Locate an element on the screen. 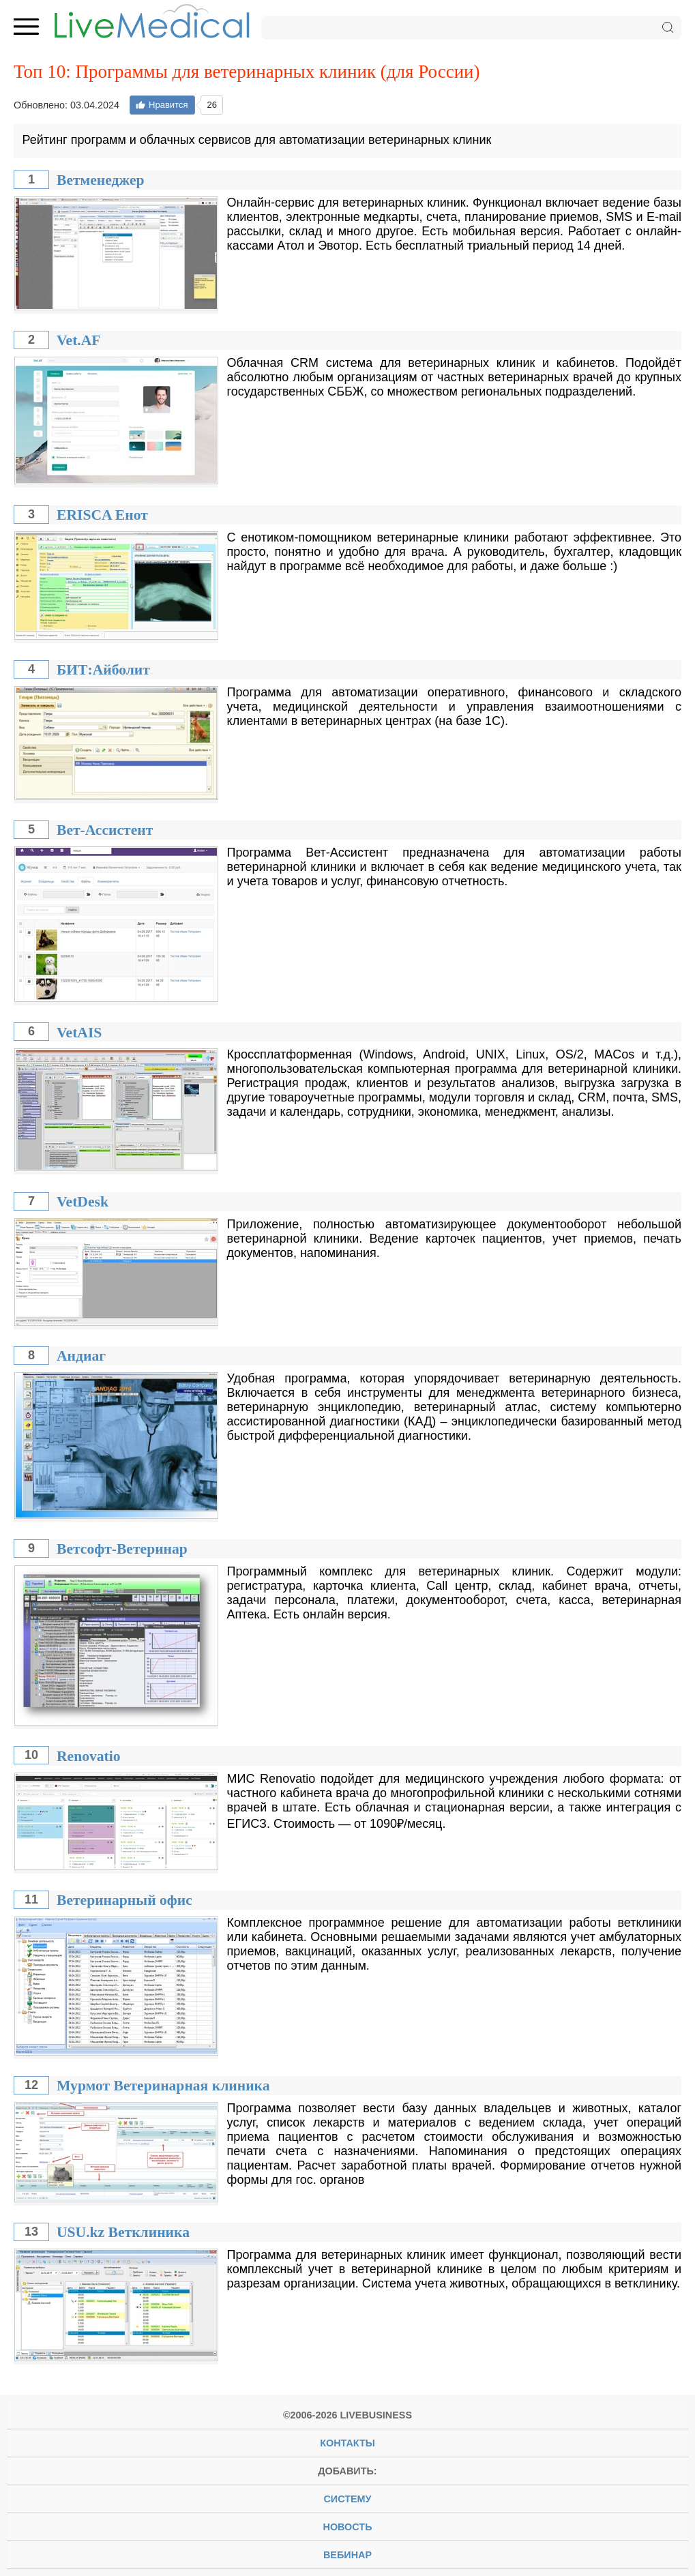  Ветсофт-Ветеринар is located at coordinates (122, 1549).